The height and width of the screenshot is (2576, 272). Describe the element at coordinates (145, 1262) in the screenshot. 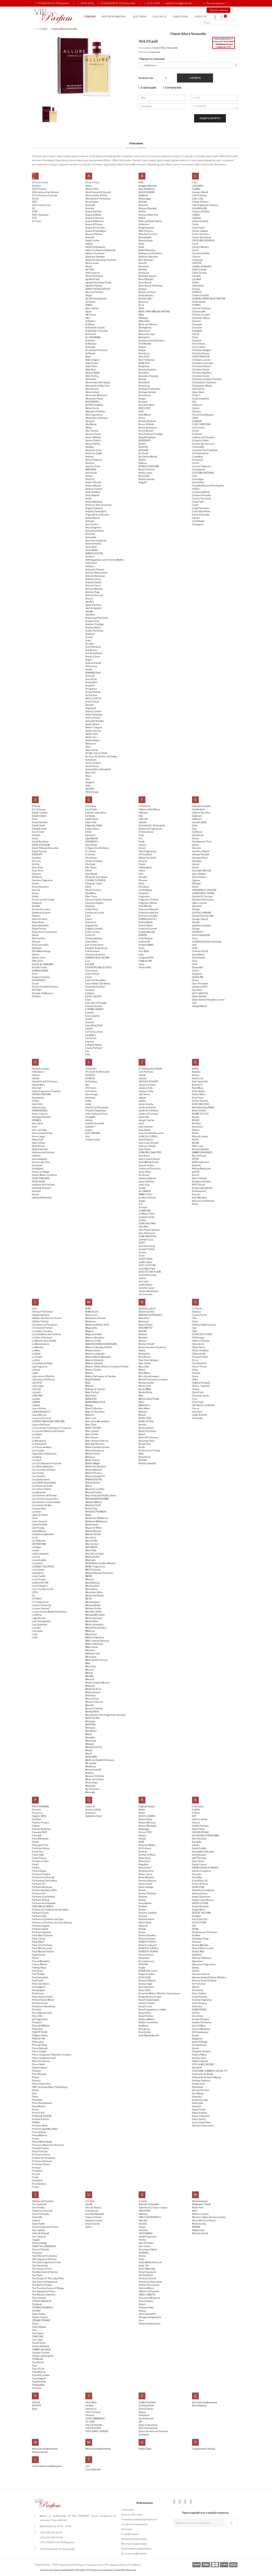

I see `Judith Leiber` at that location.